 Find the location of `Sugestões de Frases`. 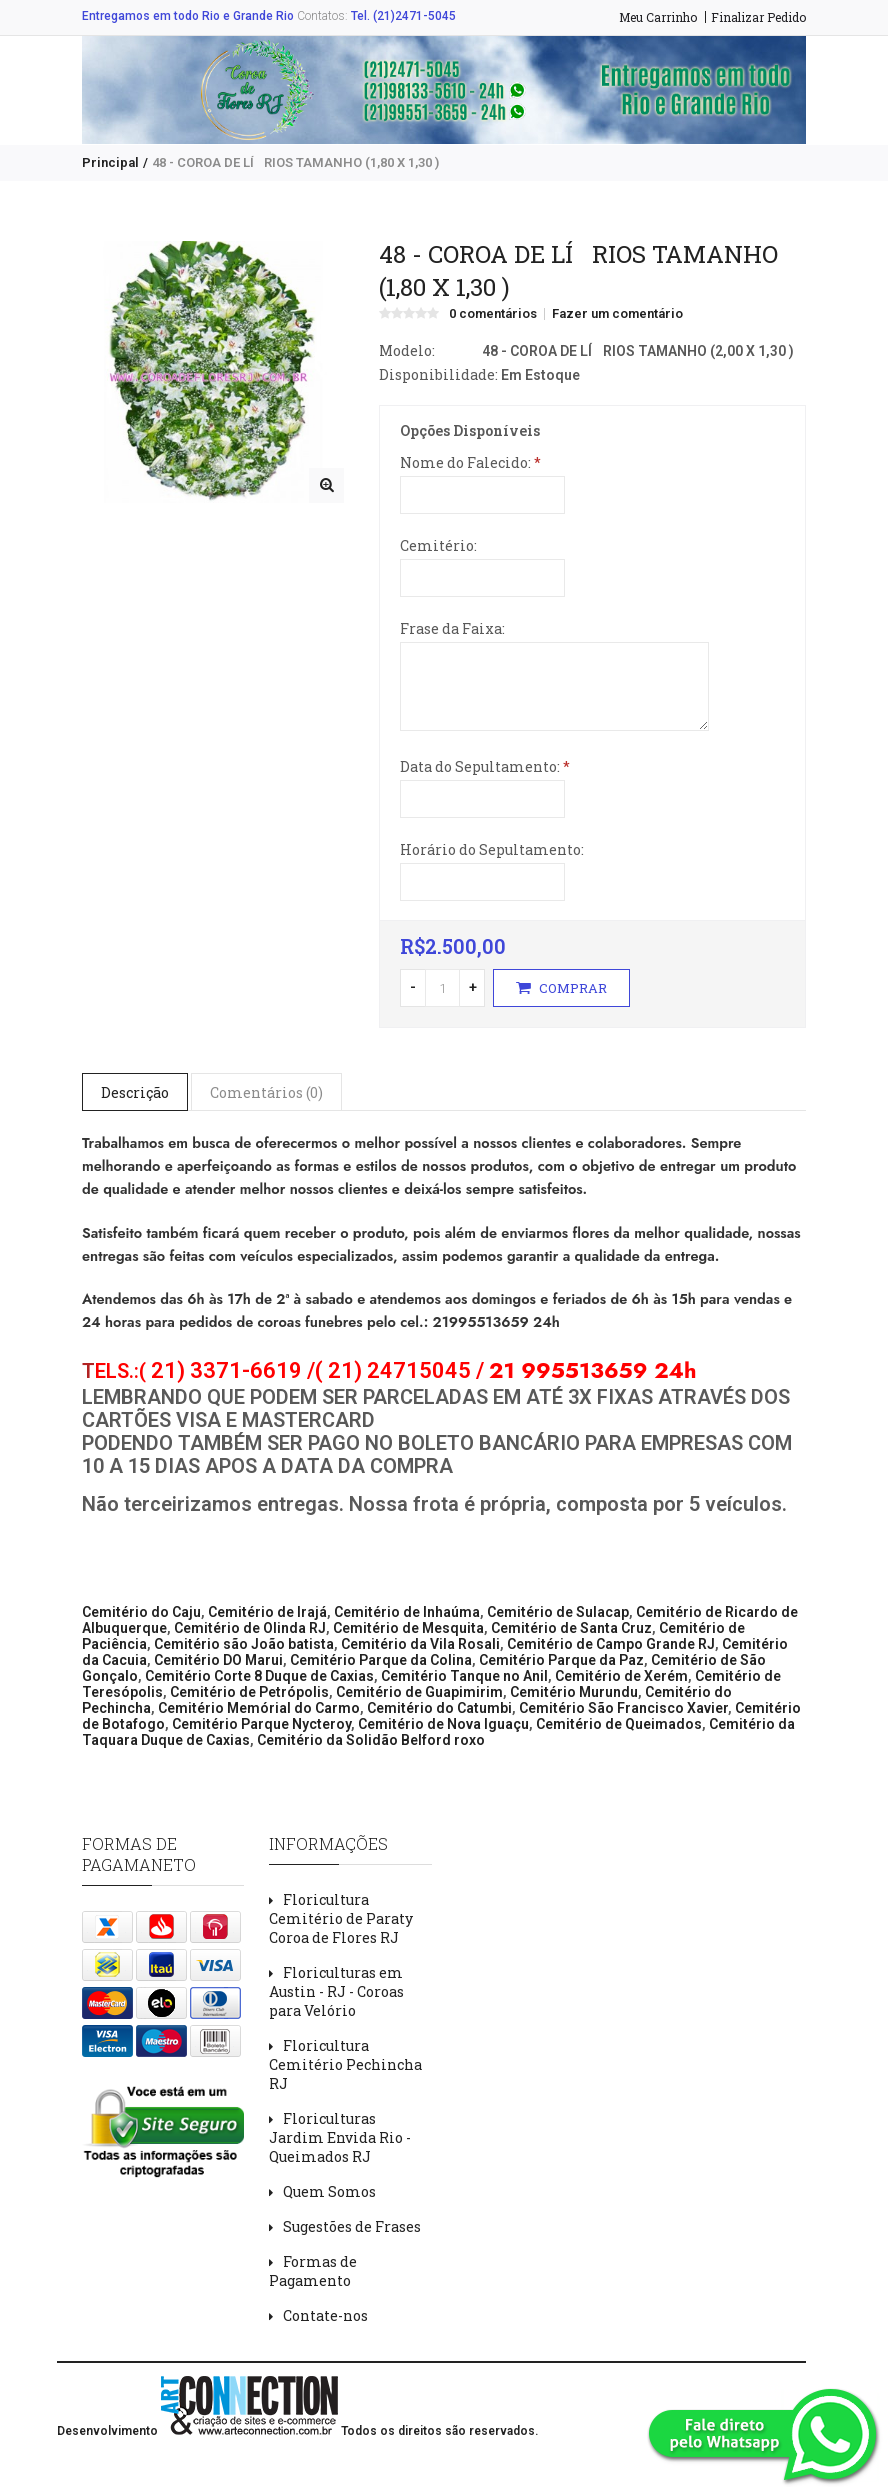

Sugestões de Frases is located at coordinates (352, 2226).